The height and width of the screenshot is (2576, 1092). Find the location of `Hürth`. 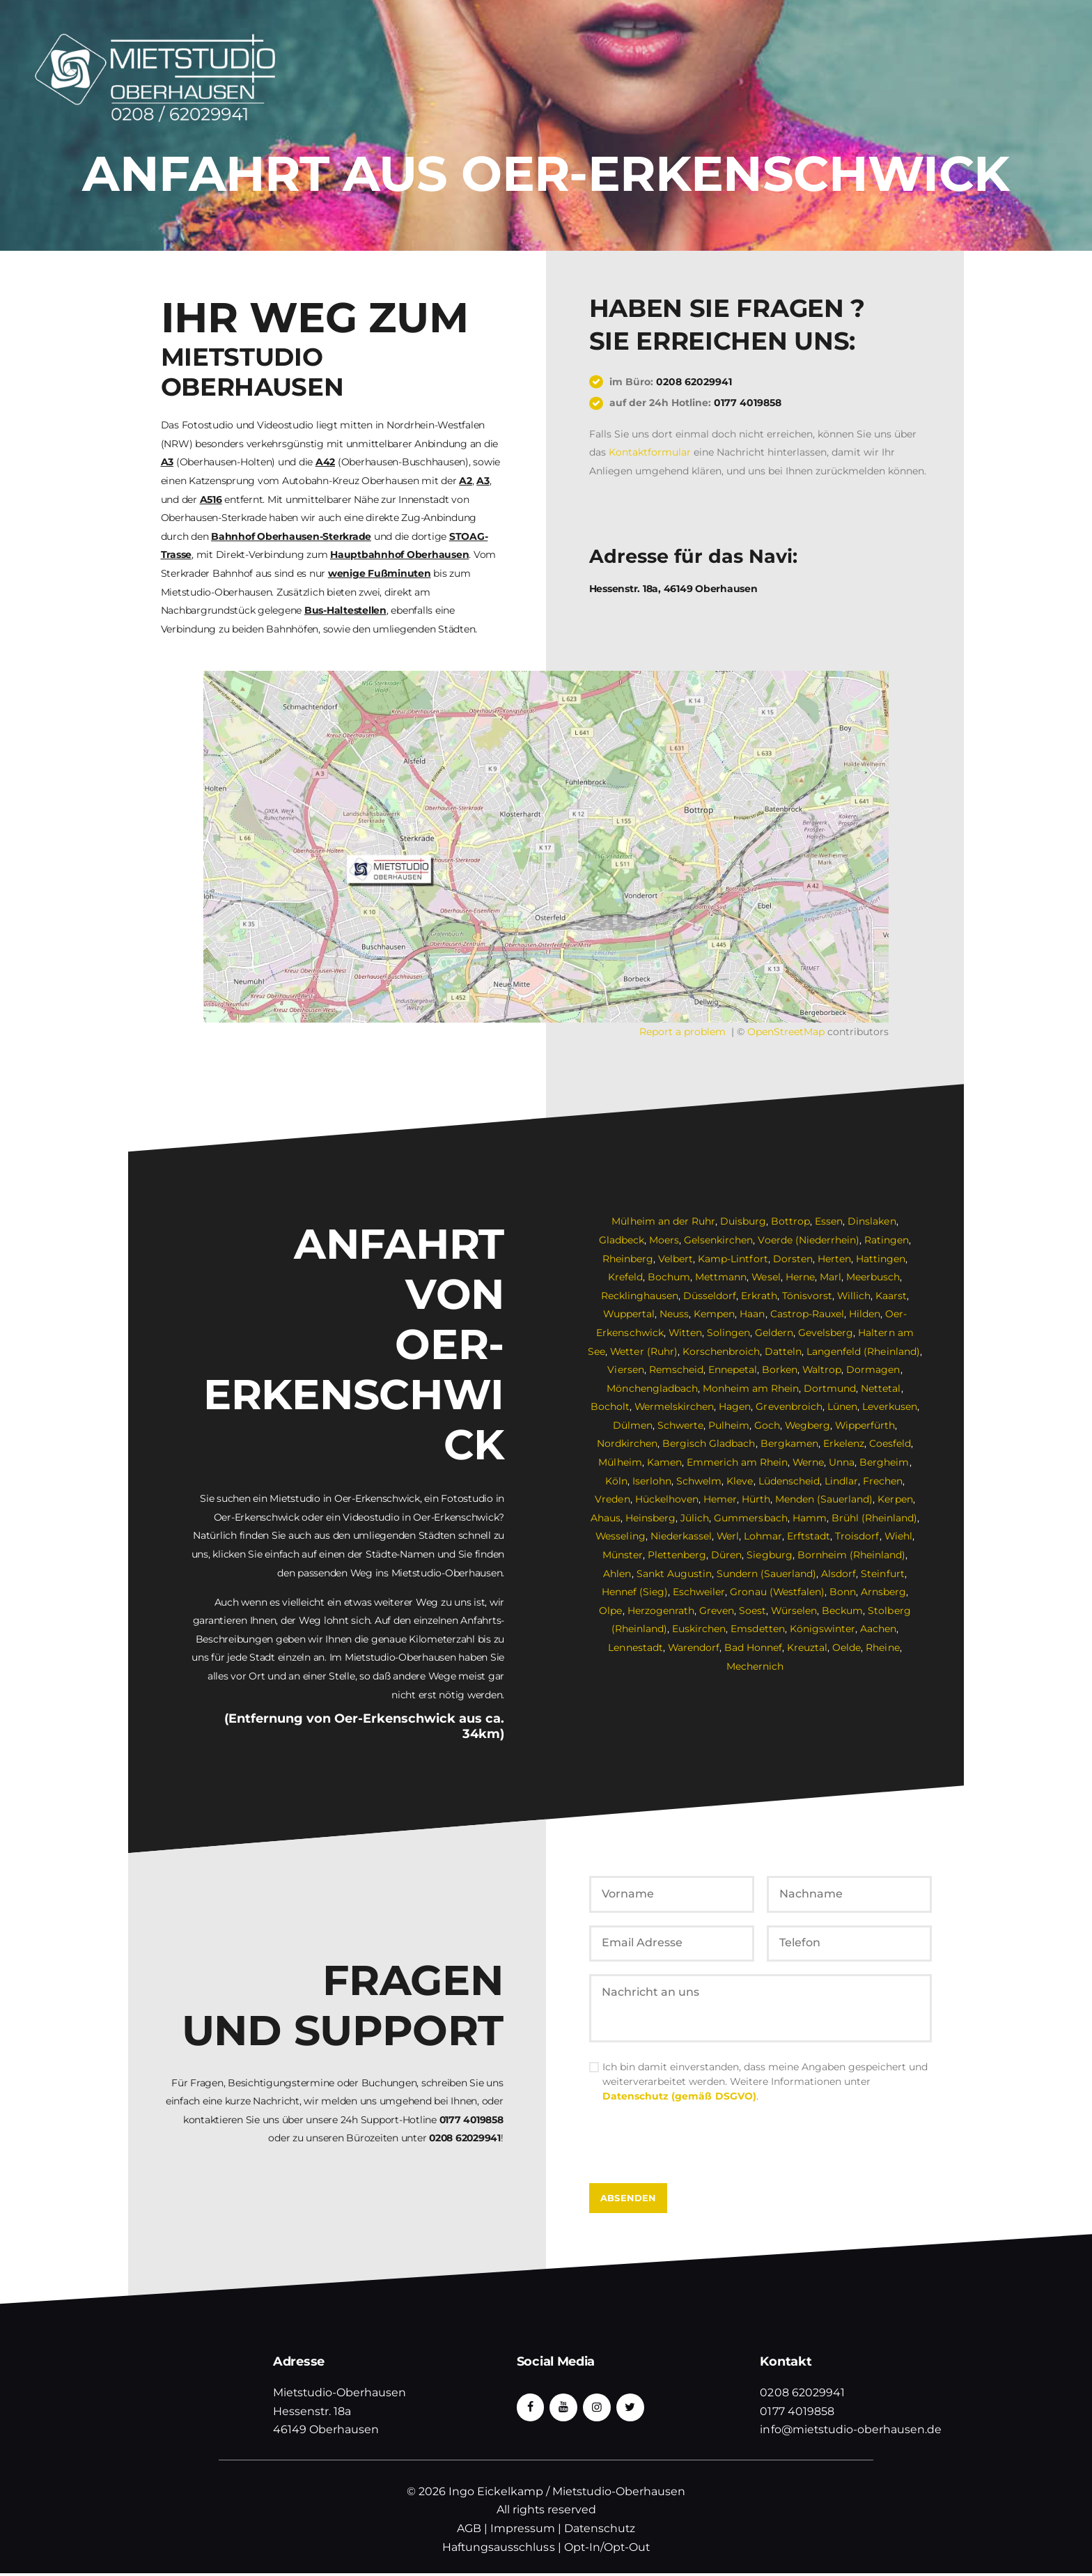

Hürth is located at coordinates (756, 1499).